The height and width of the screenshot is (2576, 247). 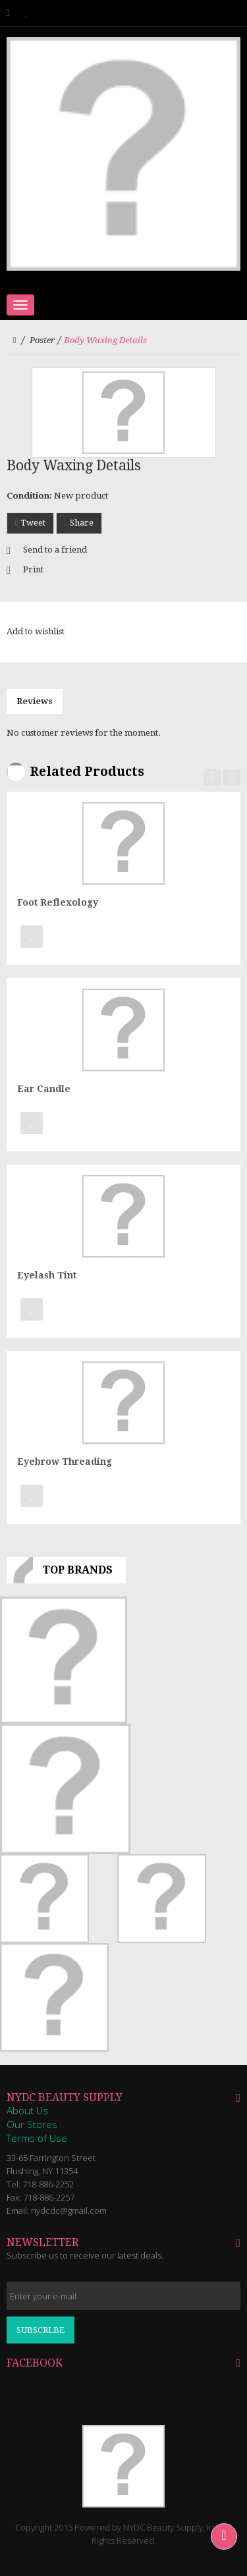 What do you see at coordinates (55, 550) in the screenshot?
I see `Send to a friend` at bounding box center [55, 550].